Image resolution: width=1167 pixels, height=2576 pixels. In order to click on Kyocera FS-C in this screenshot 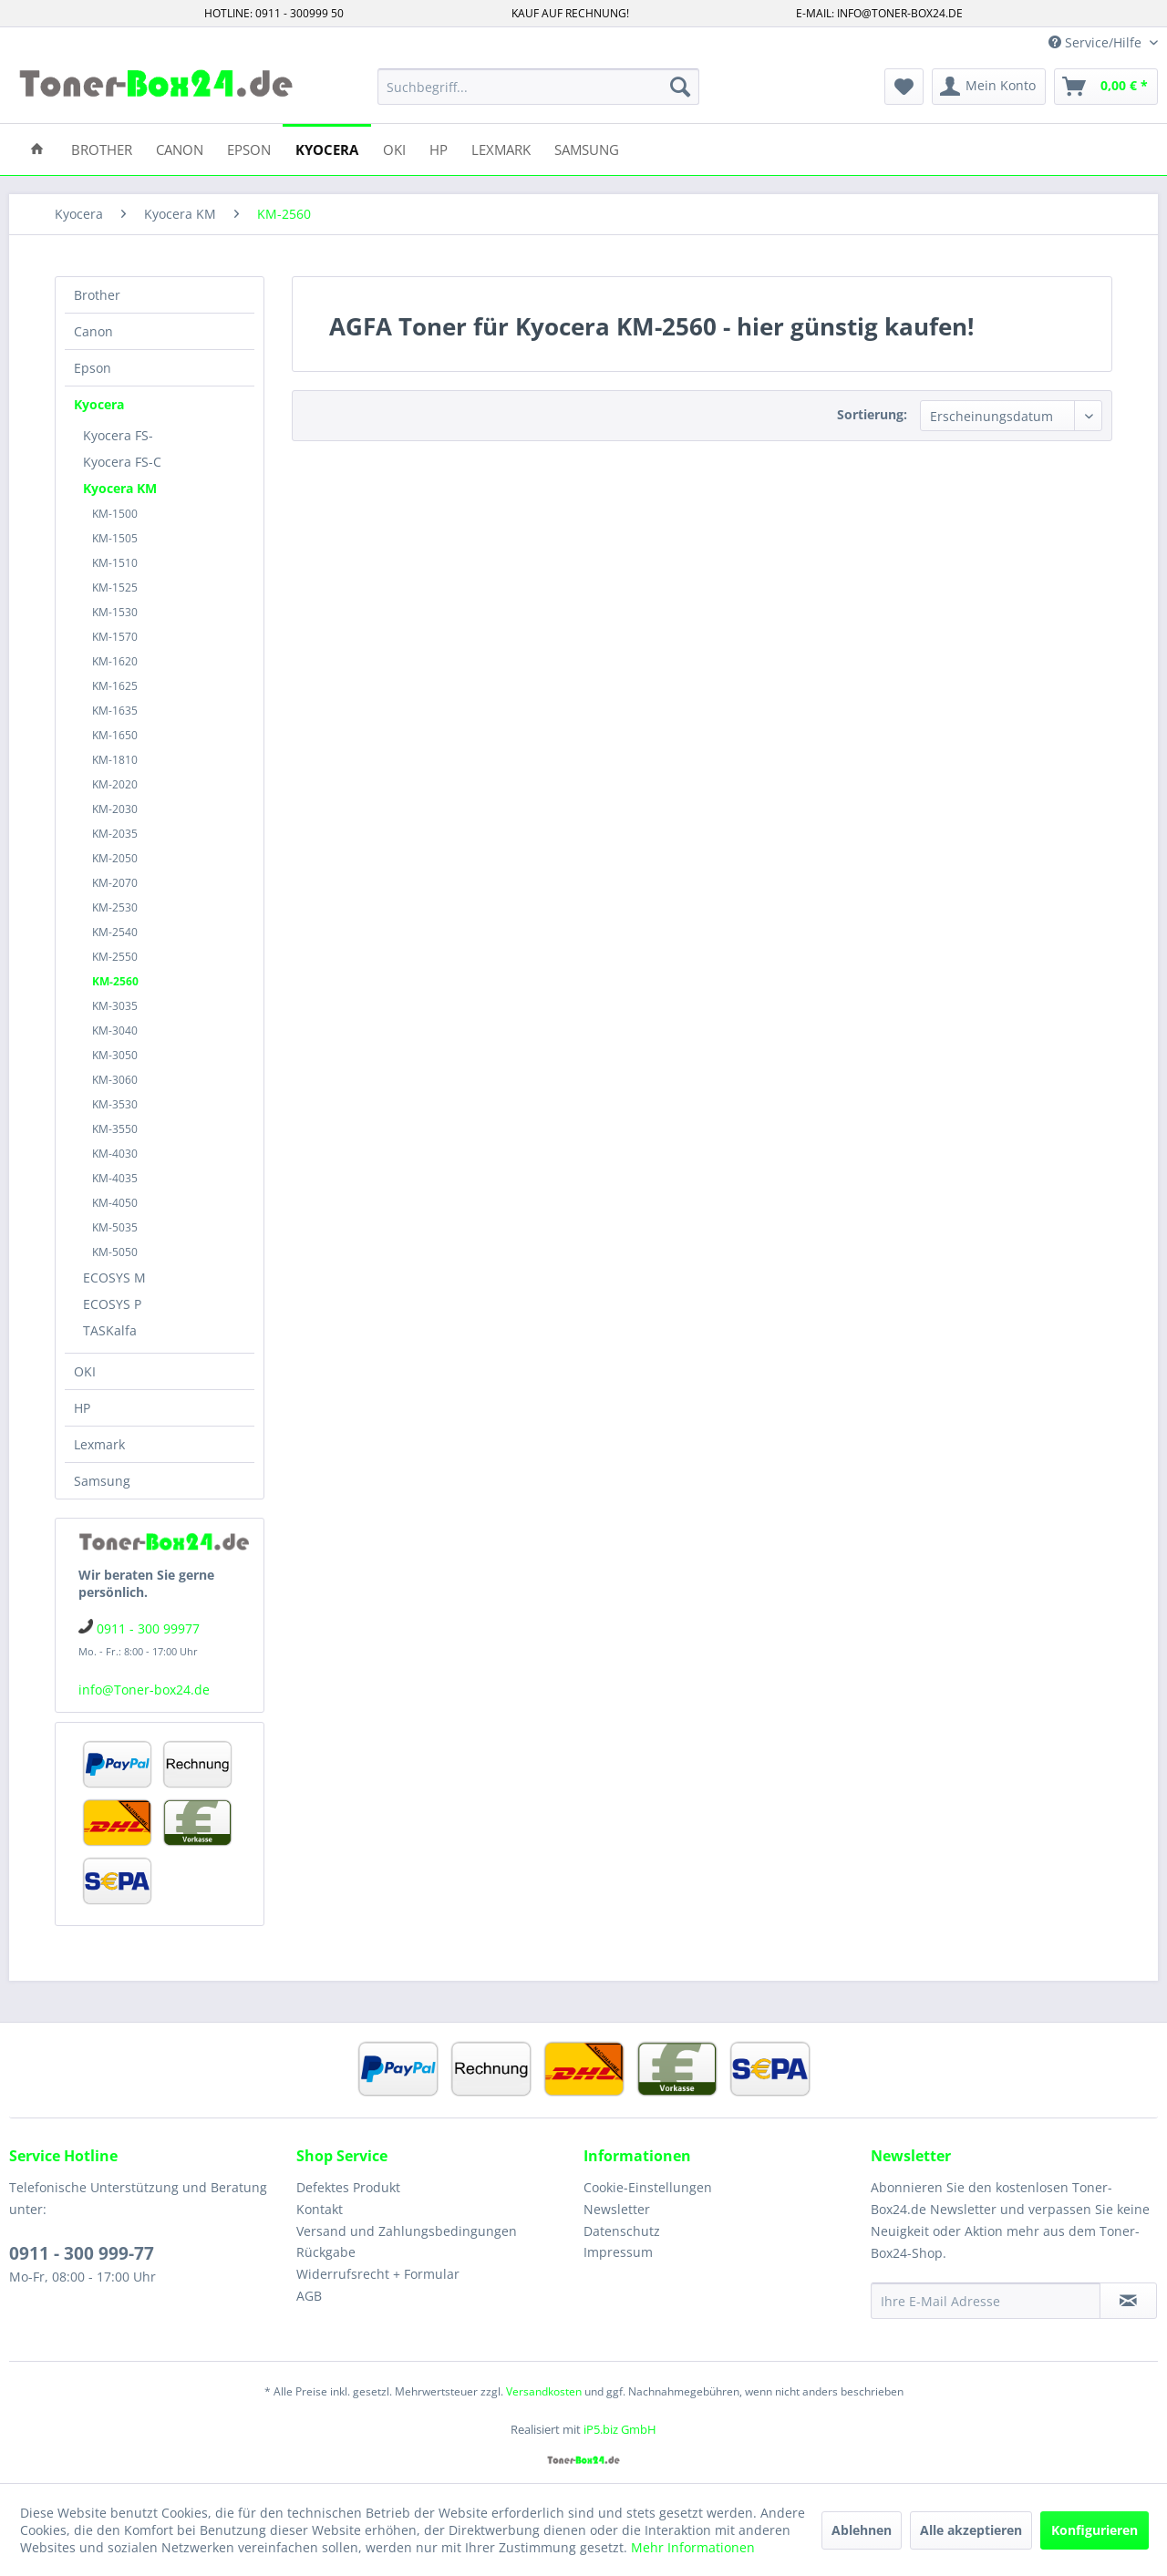, I will do `click(122, 461)`.